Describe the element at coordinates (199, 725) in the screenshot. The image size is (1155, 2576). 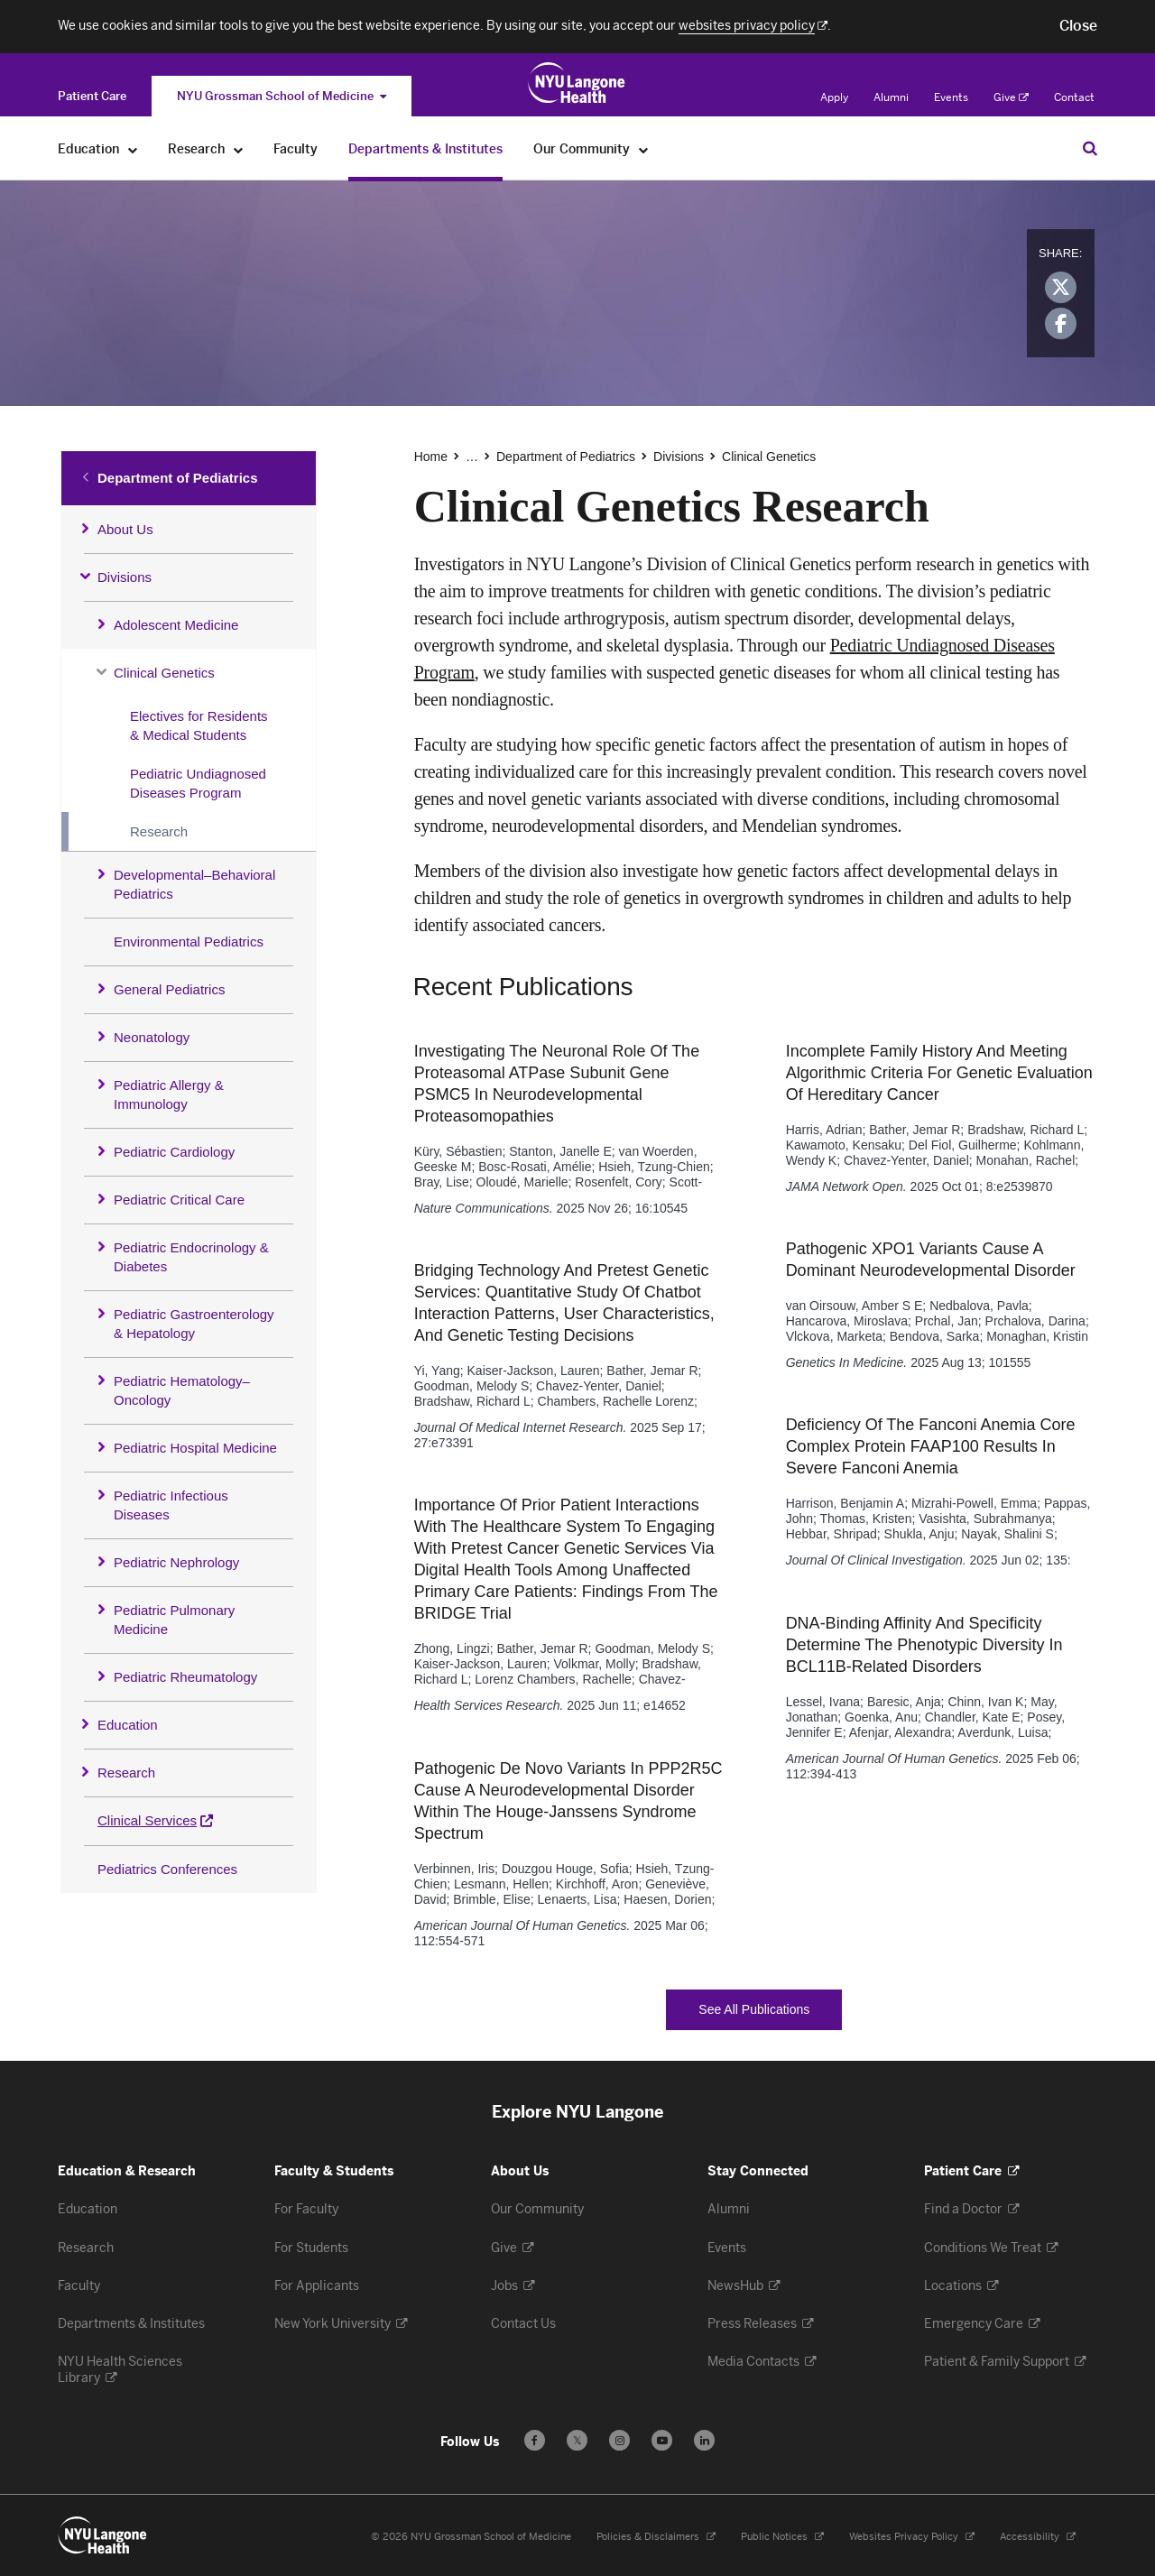
I see `Electives for Residents & Medical Students` at that location.